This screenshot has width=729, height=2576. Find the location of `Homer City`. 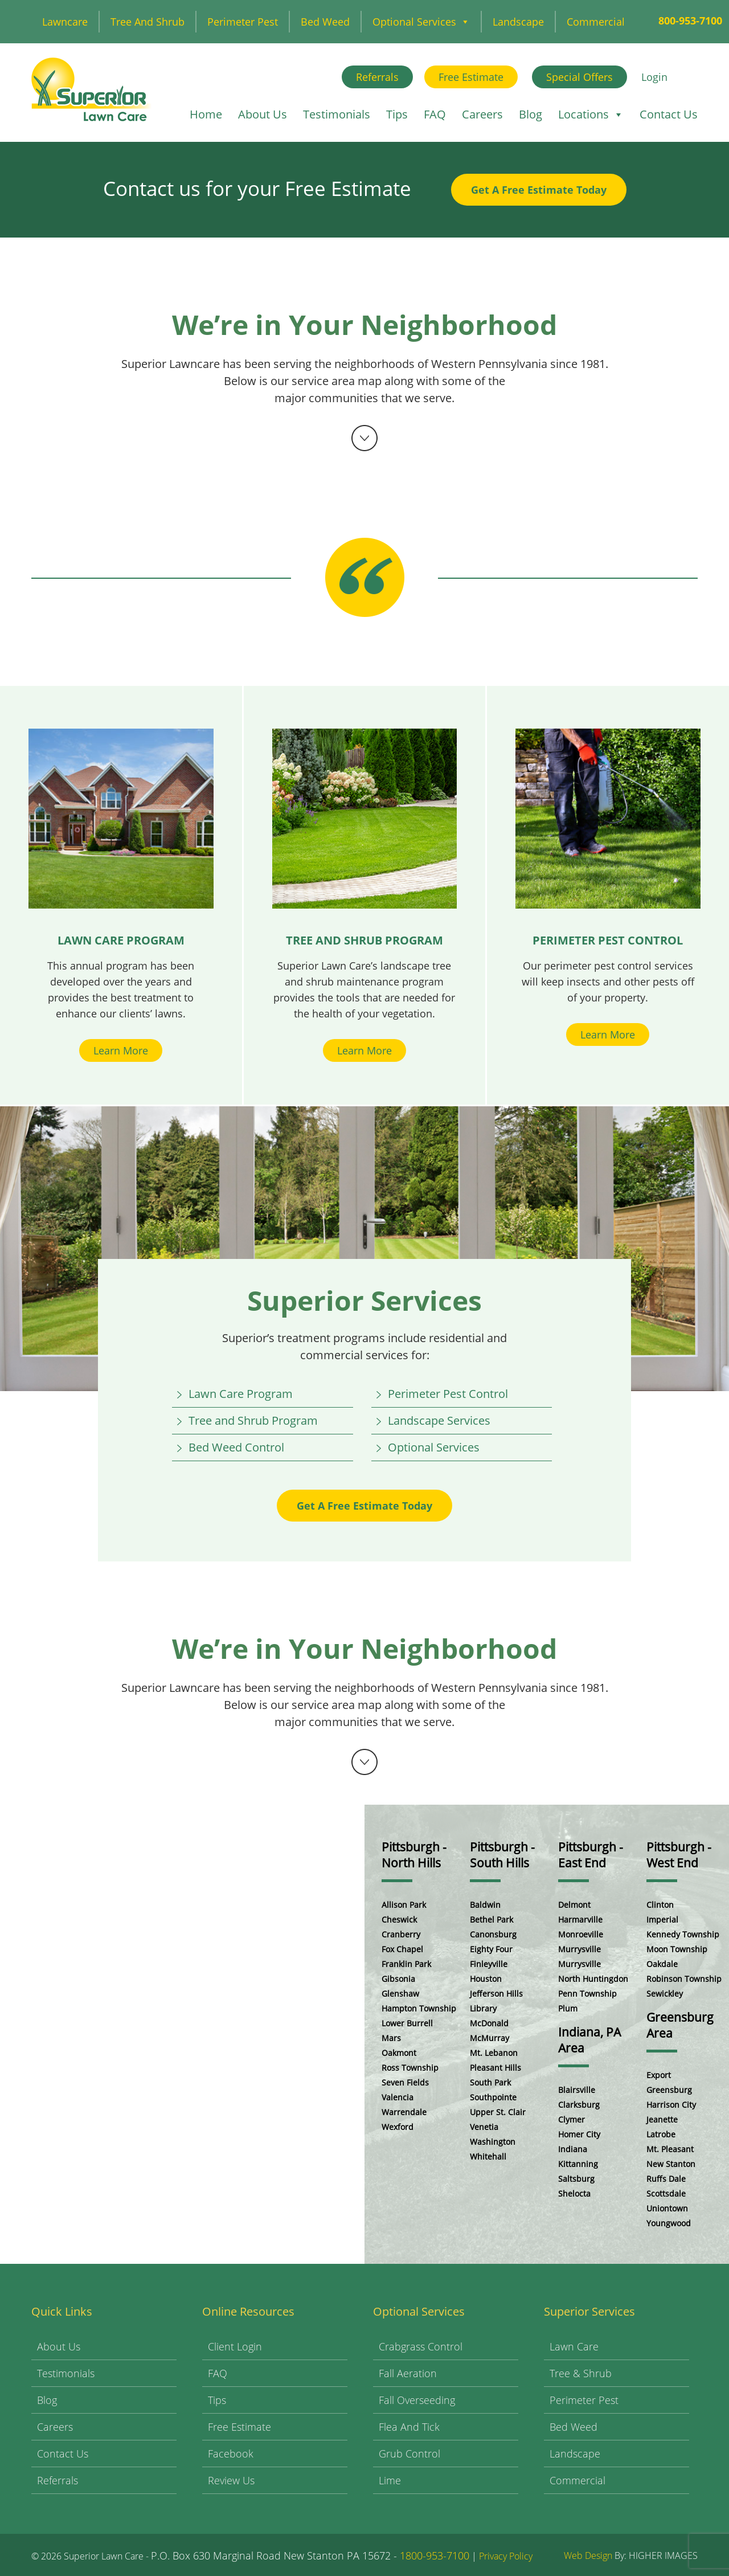

Homer City is located at coordinates (579, 2134).